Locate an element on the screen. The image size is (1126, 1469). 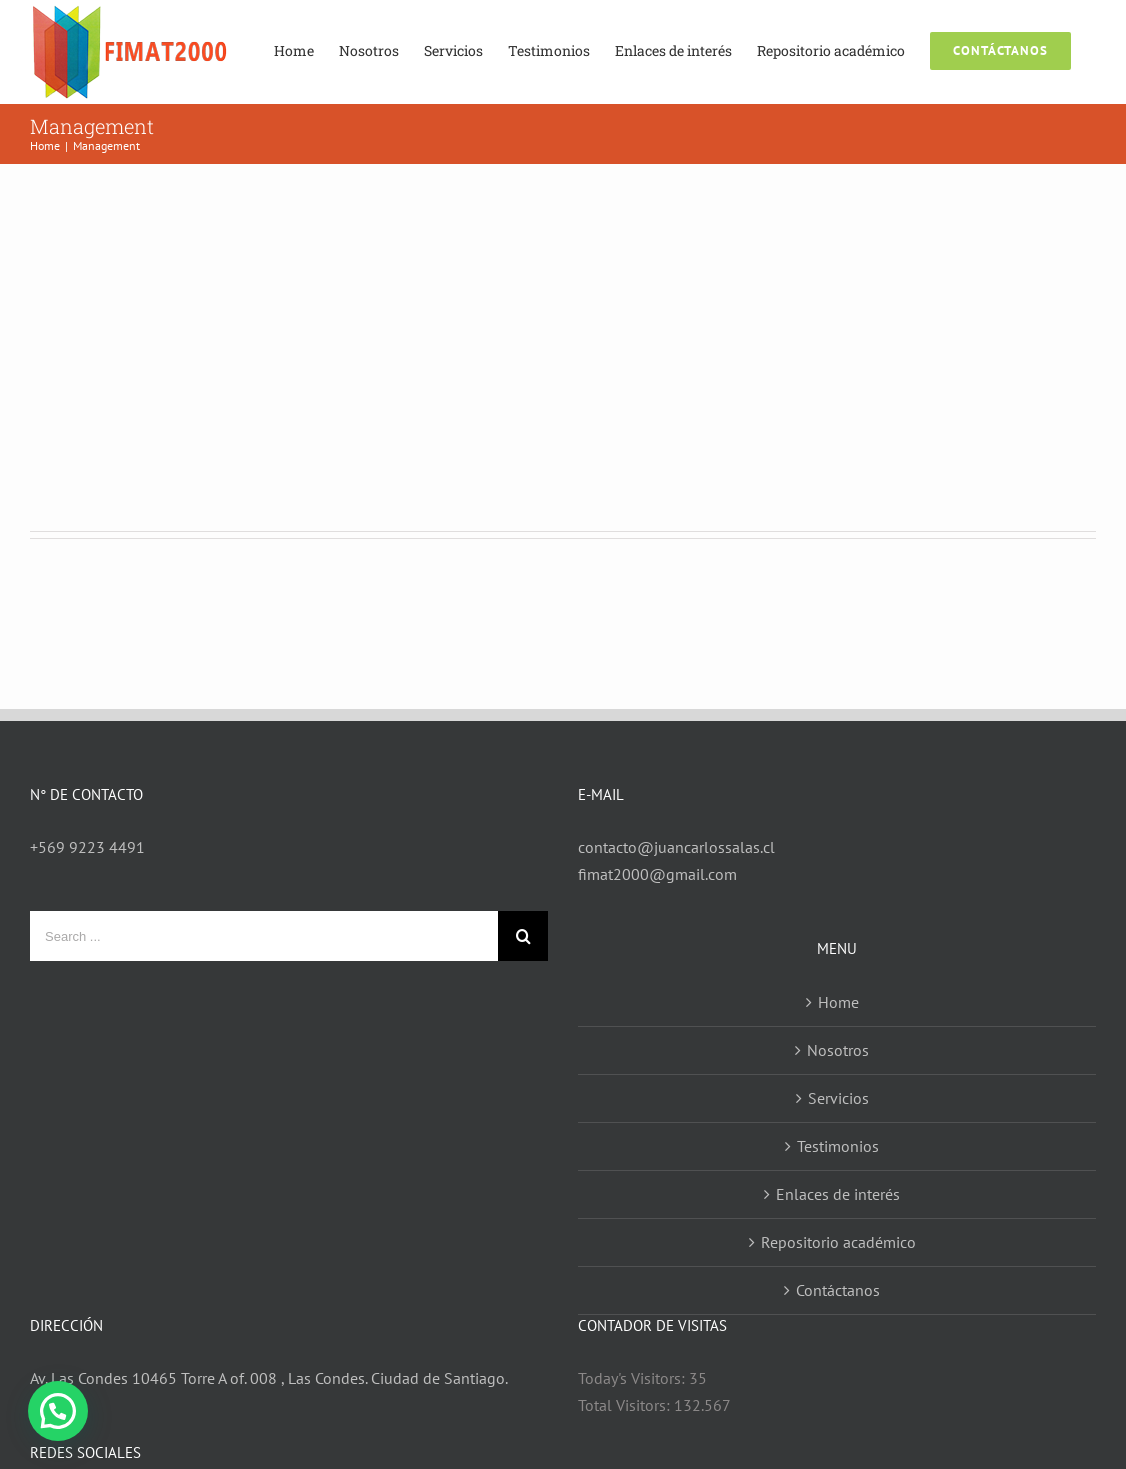
fimat2000@gmail.com is located at coordinates (657, 874).